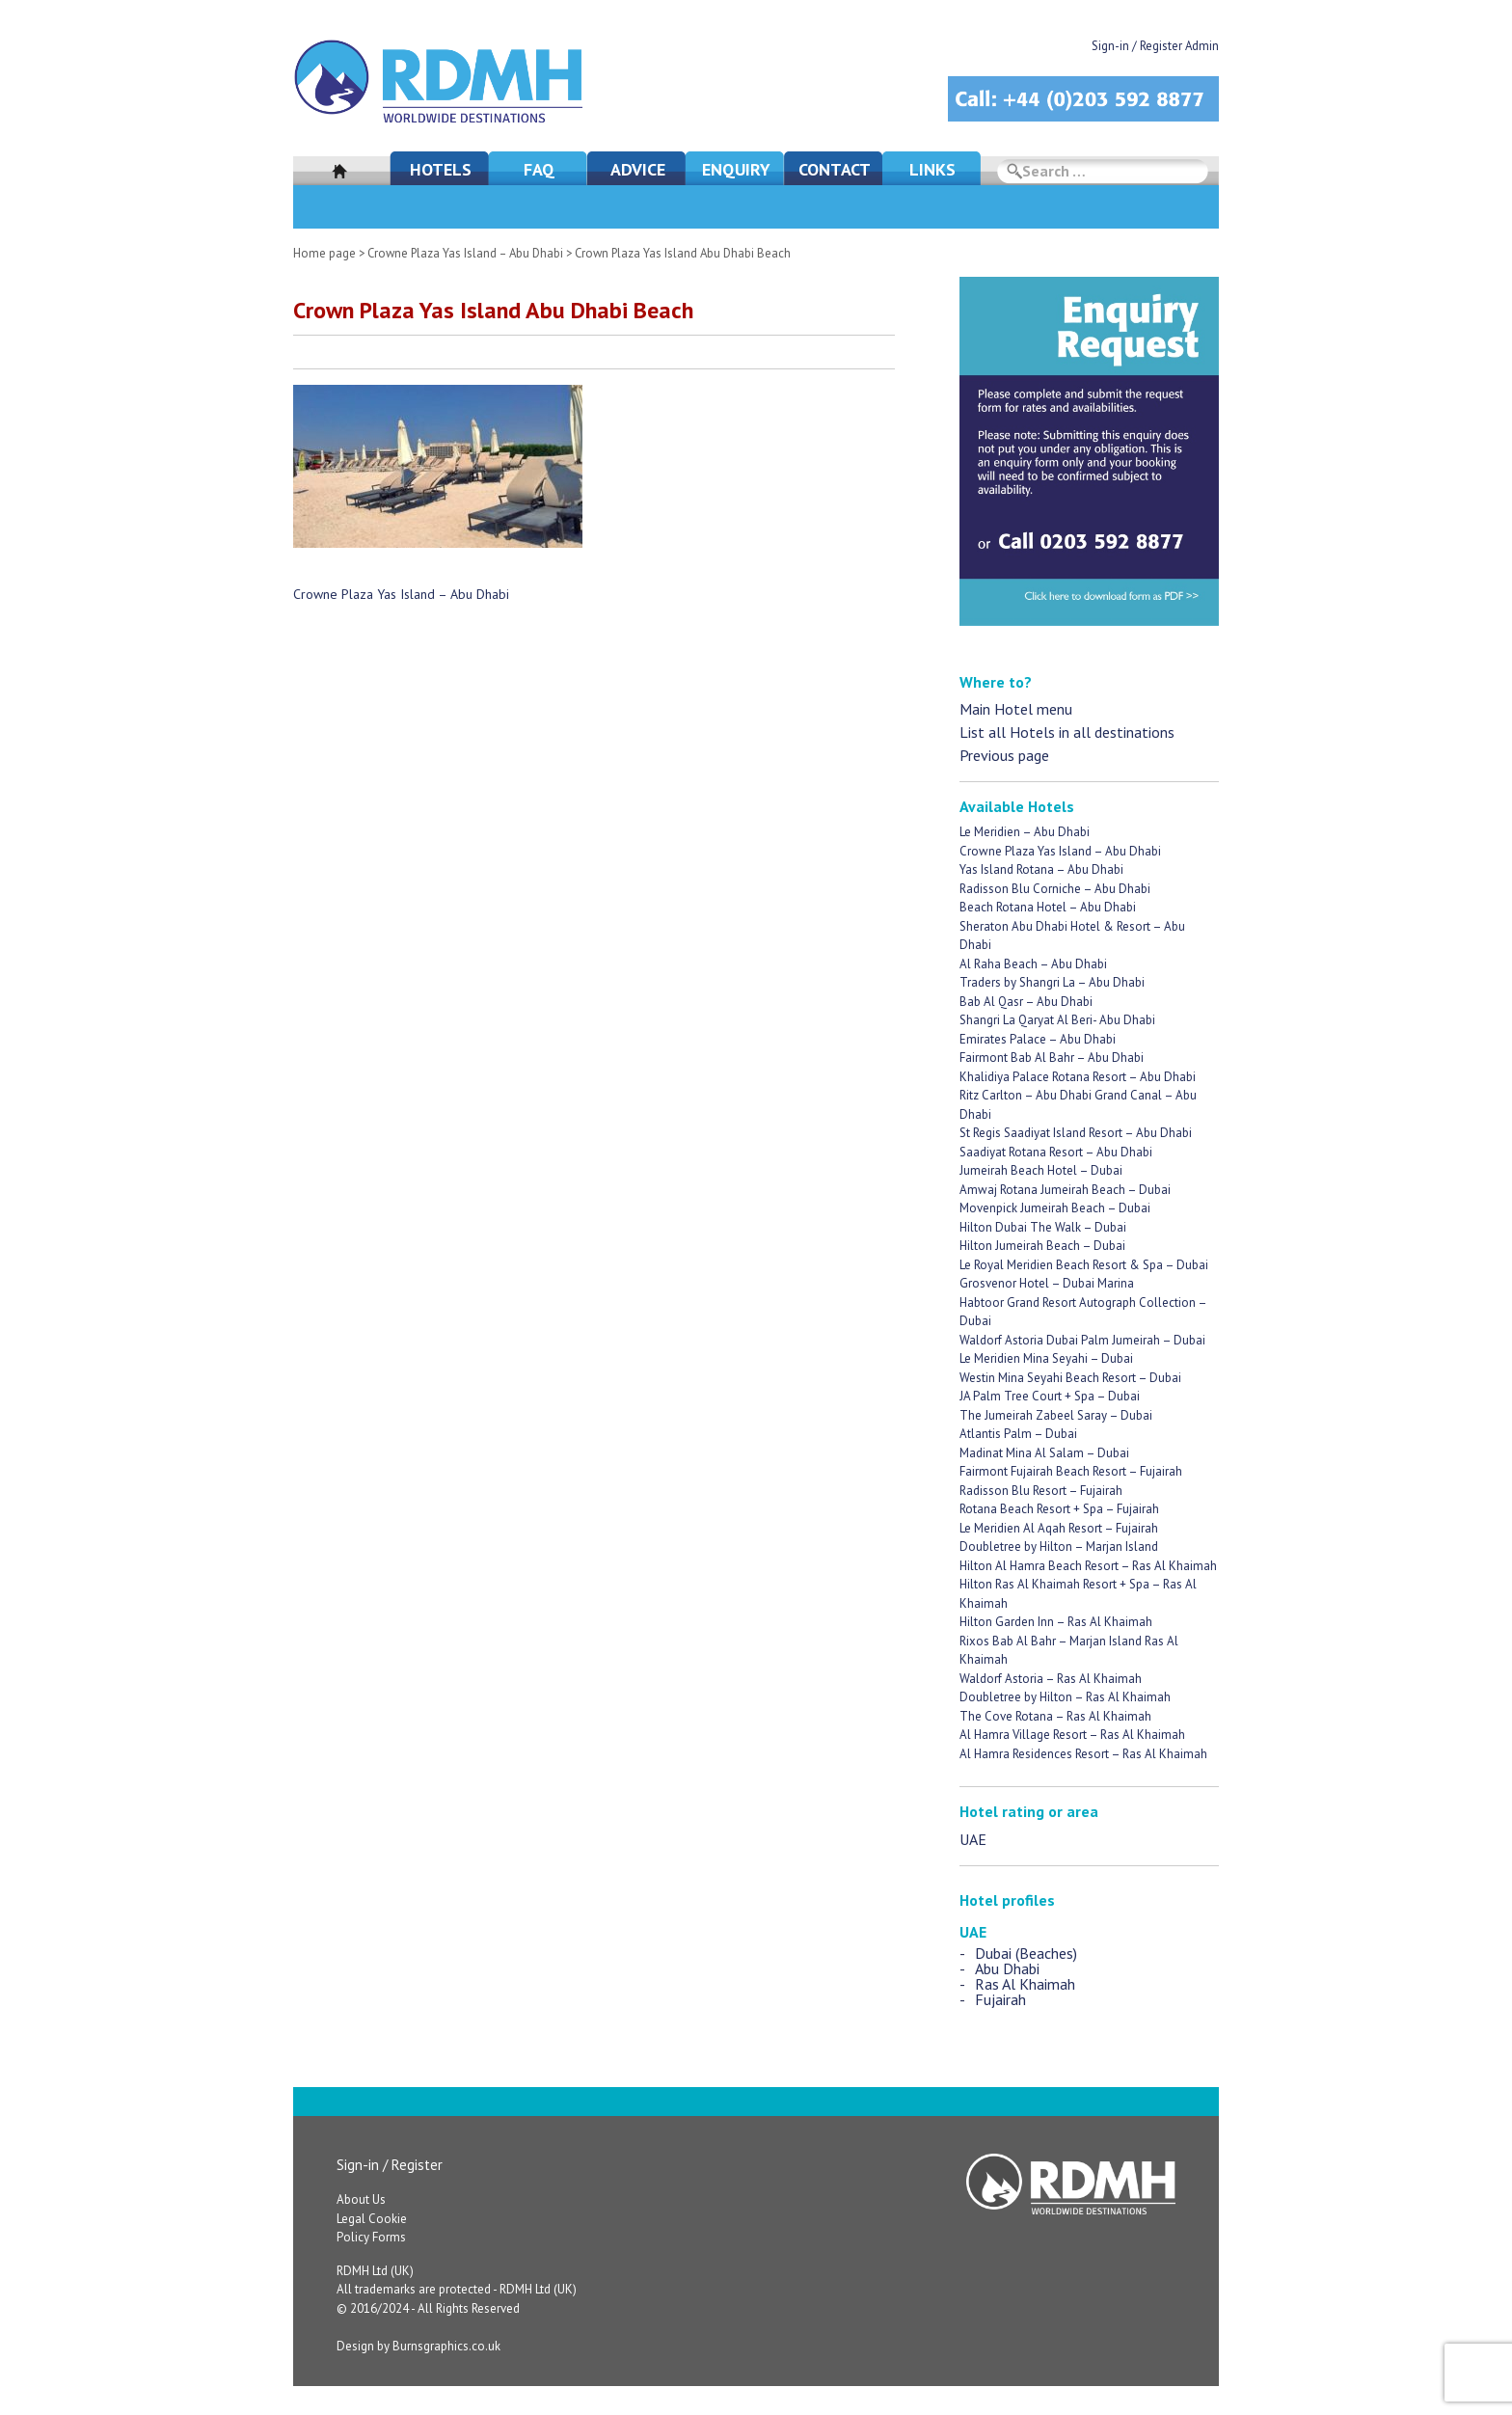 This screenshot has height=2415, width=1512. What do you see at coordinates (1037, 1039) in the screenshot?
I see `Emirates Palace – Abu Dhabi` at bounding box center [1037, 1039].